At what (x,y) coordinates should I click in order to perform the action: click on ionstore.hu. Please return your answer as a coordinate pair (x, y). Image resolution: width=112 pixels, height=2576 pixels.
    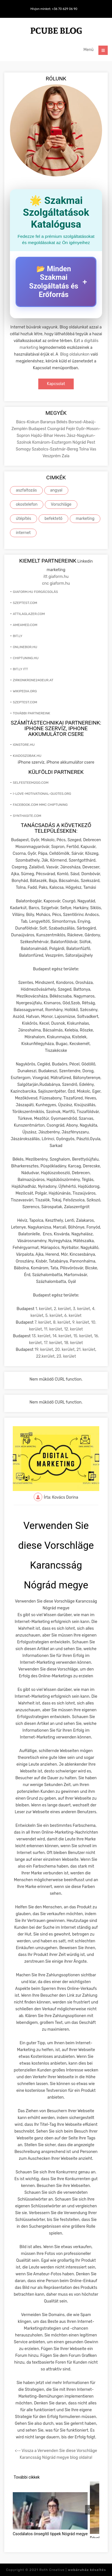
    Looking at the image, I should click on (24, 745).